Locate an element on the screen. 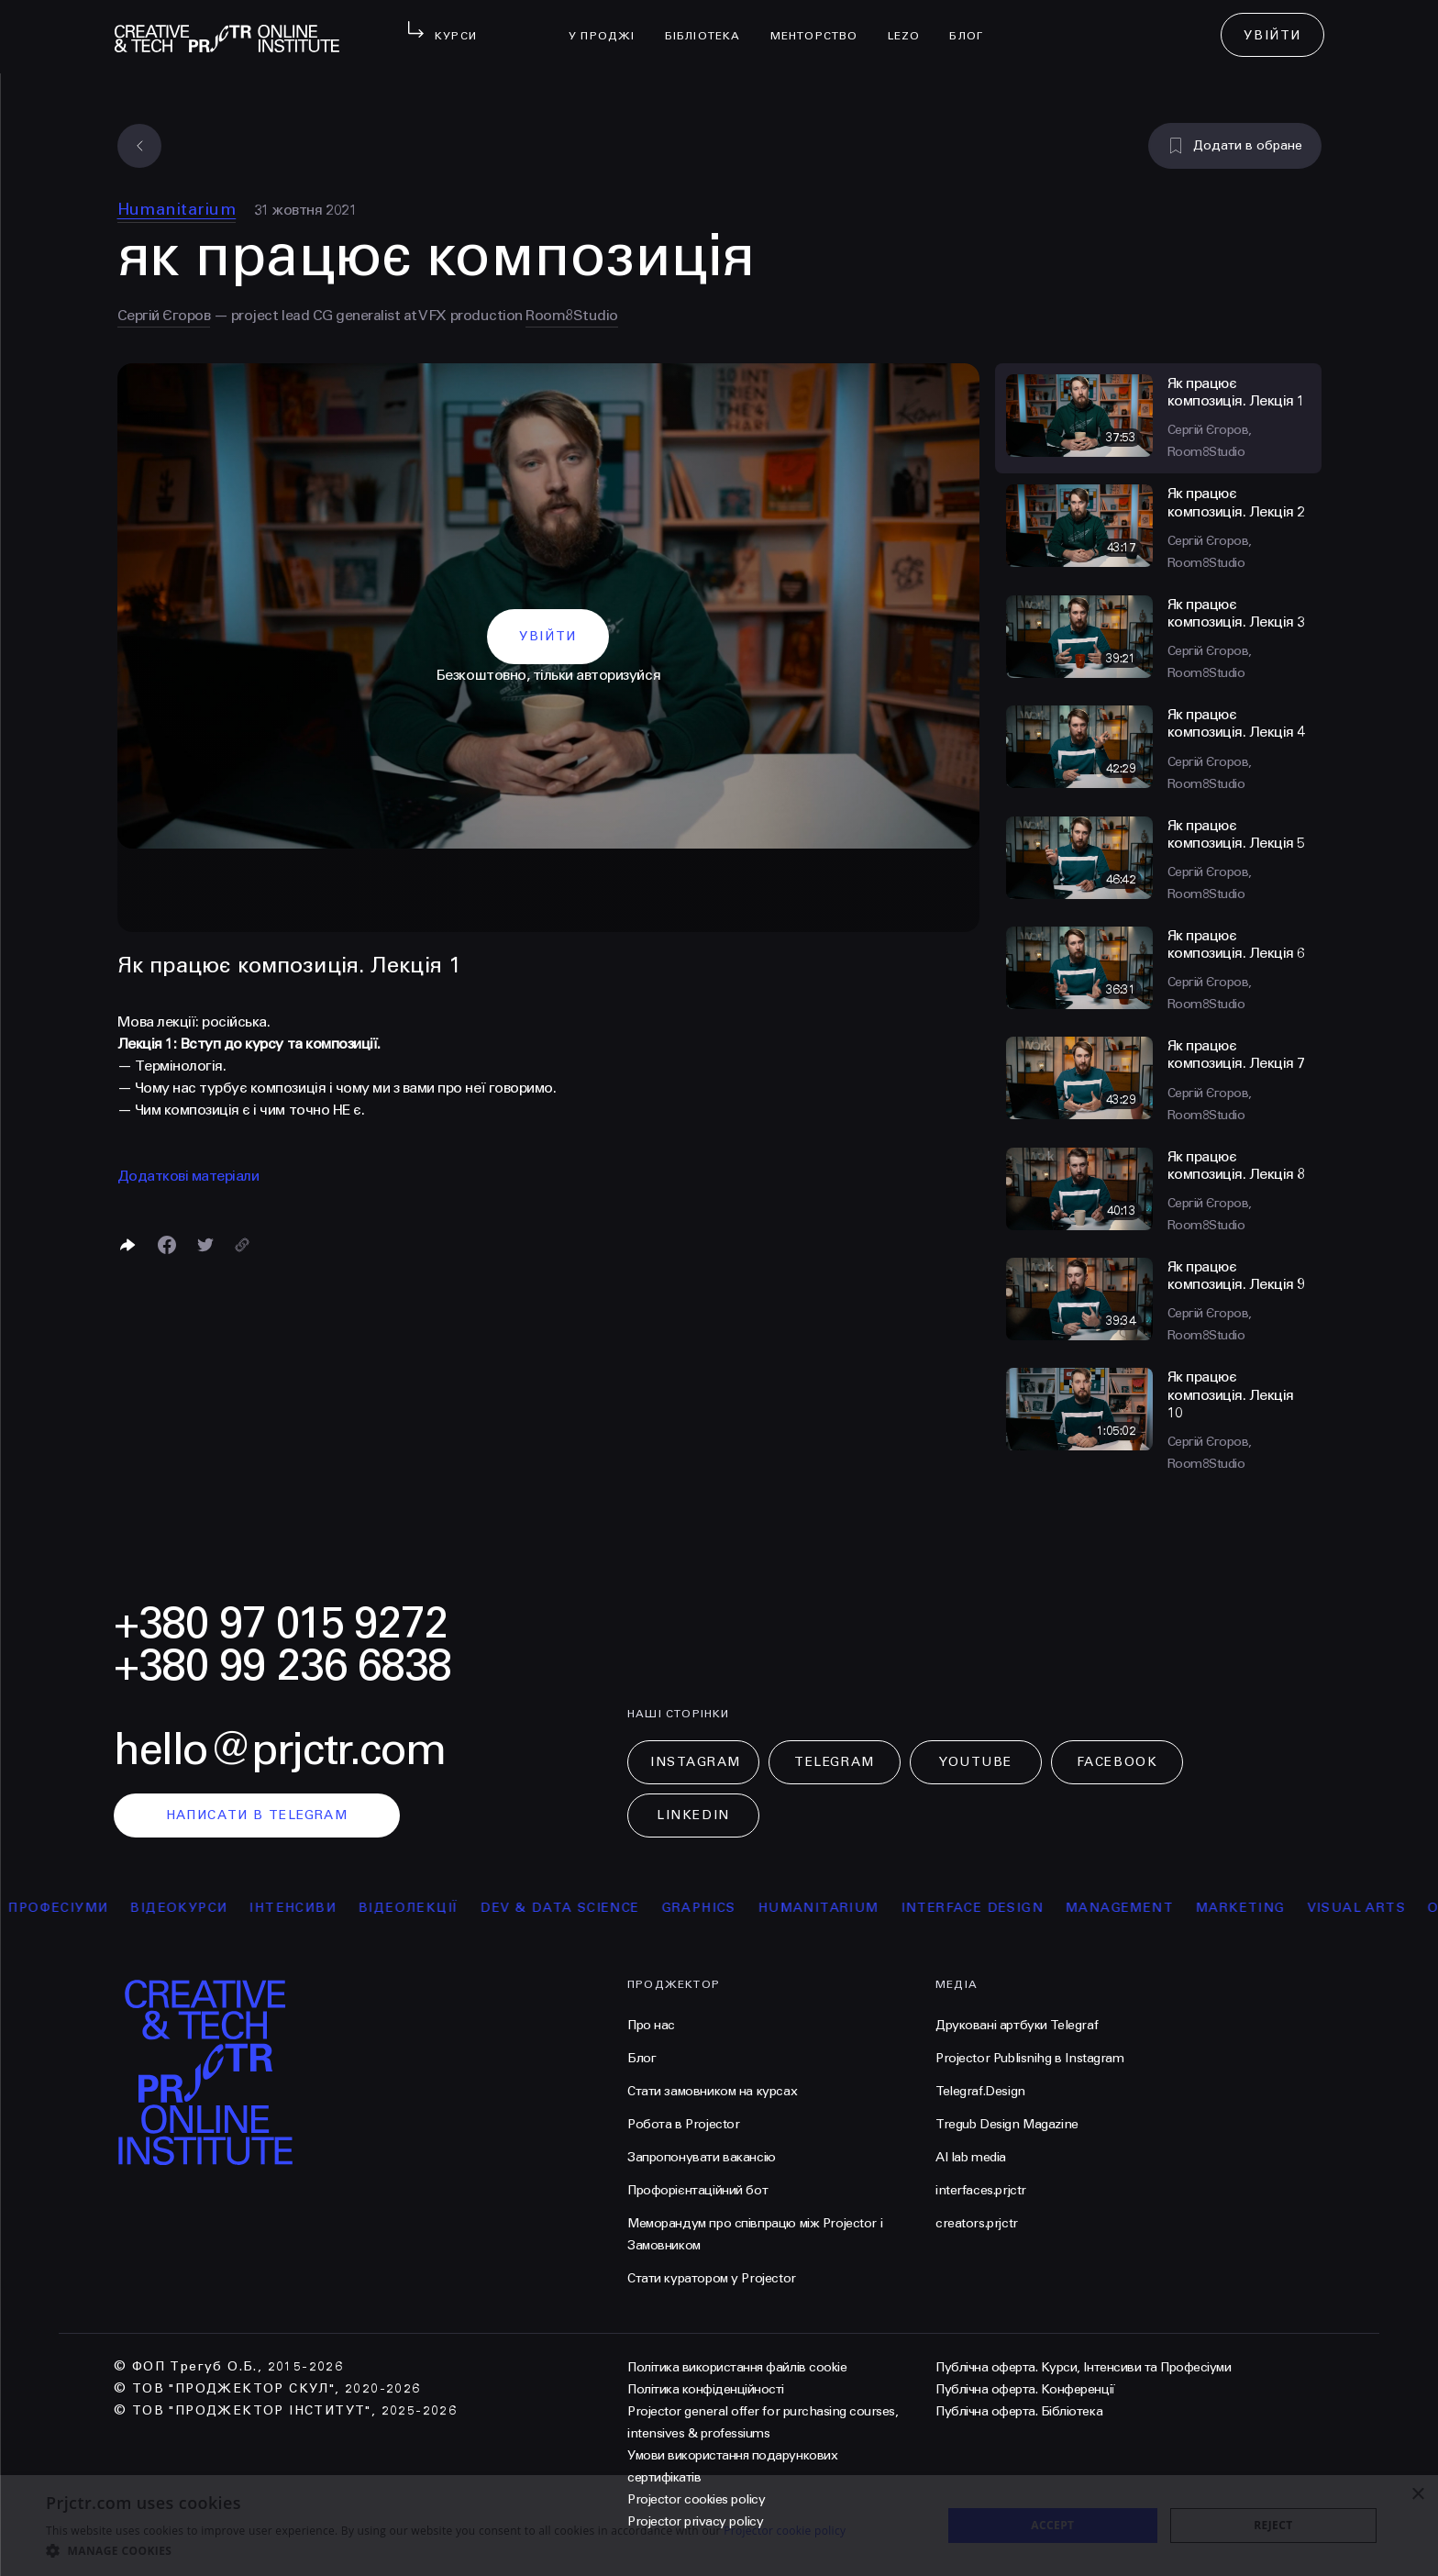  Marketing is located at coordinates (1274, 1907).